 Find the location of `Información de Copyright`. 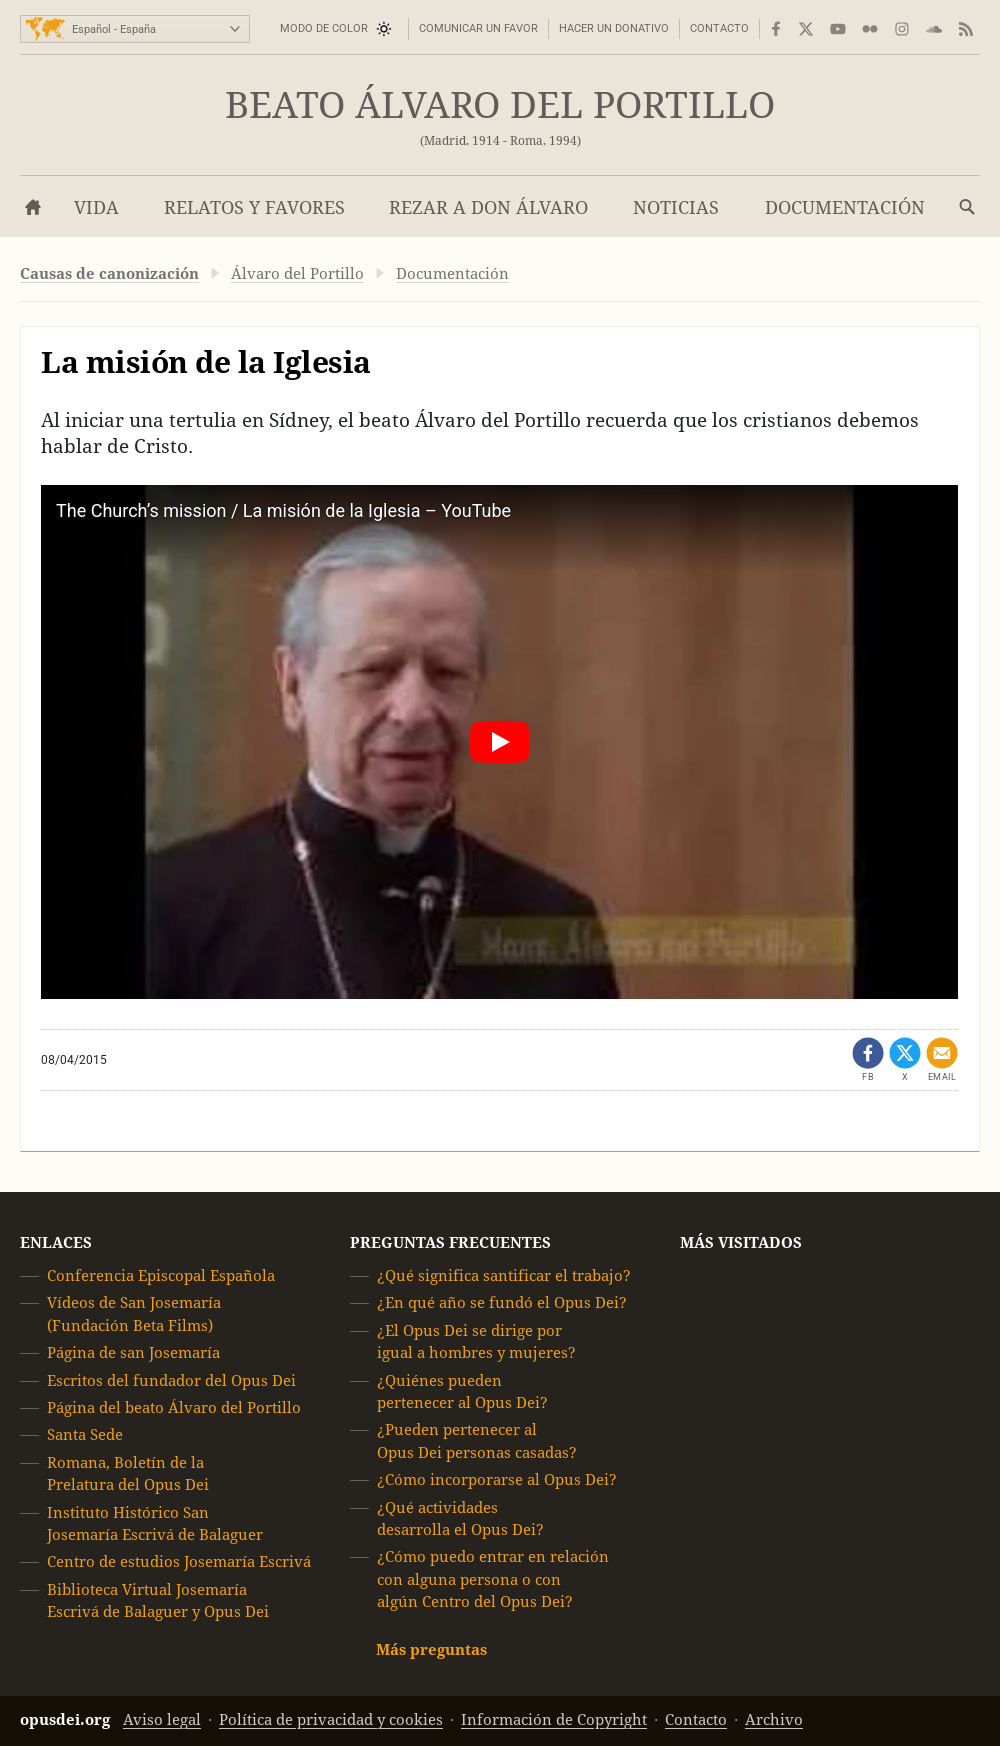

Información de Copyright is located at coordinates (554, 1719).